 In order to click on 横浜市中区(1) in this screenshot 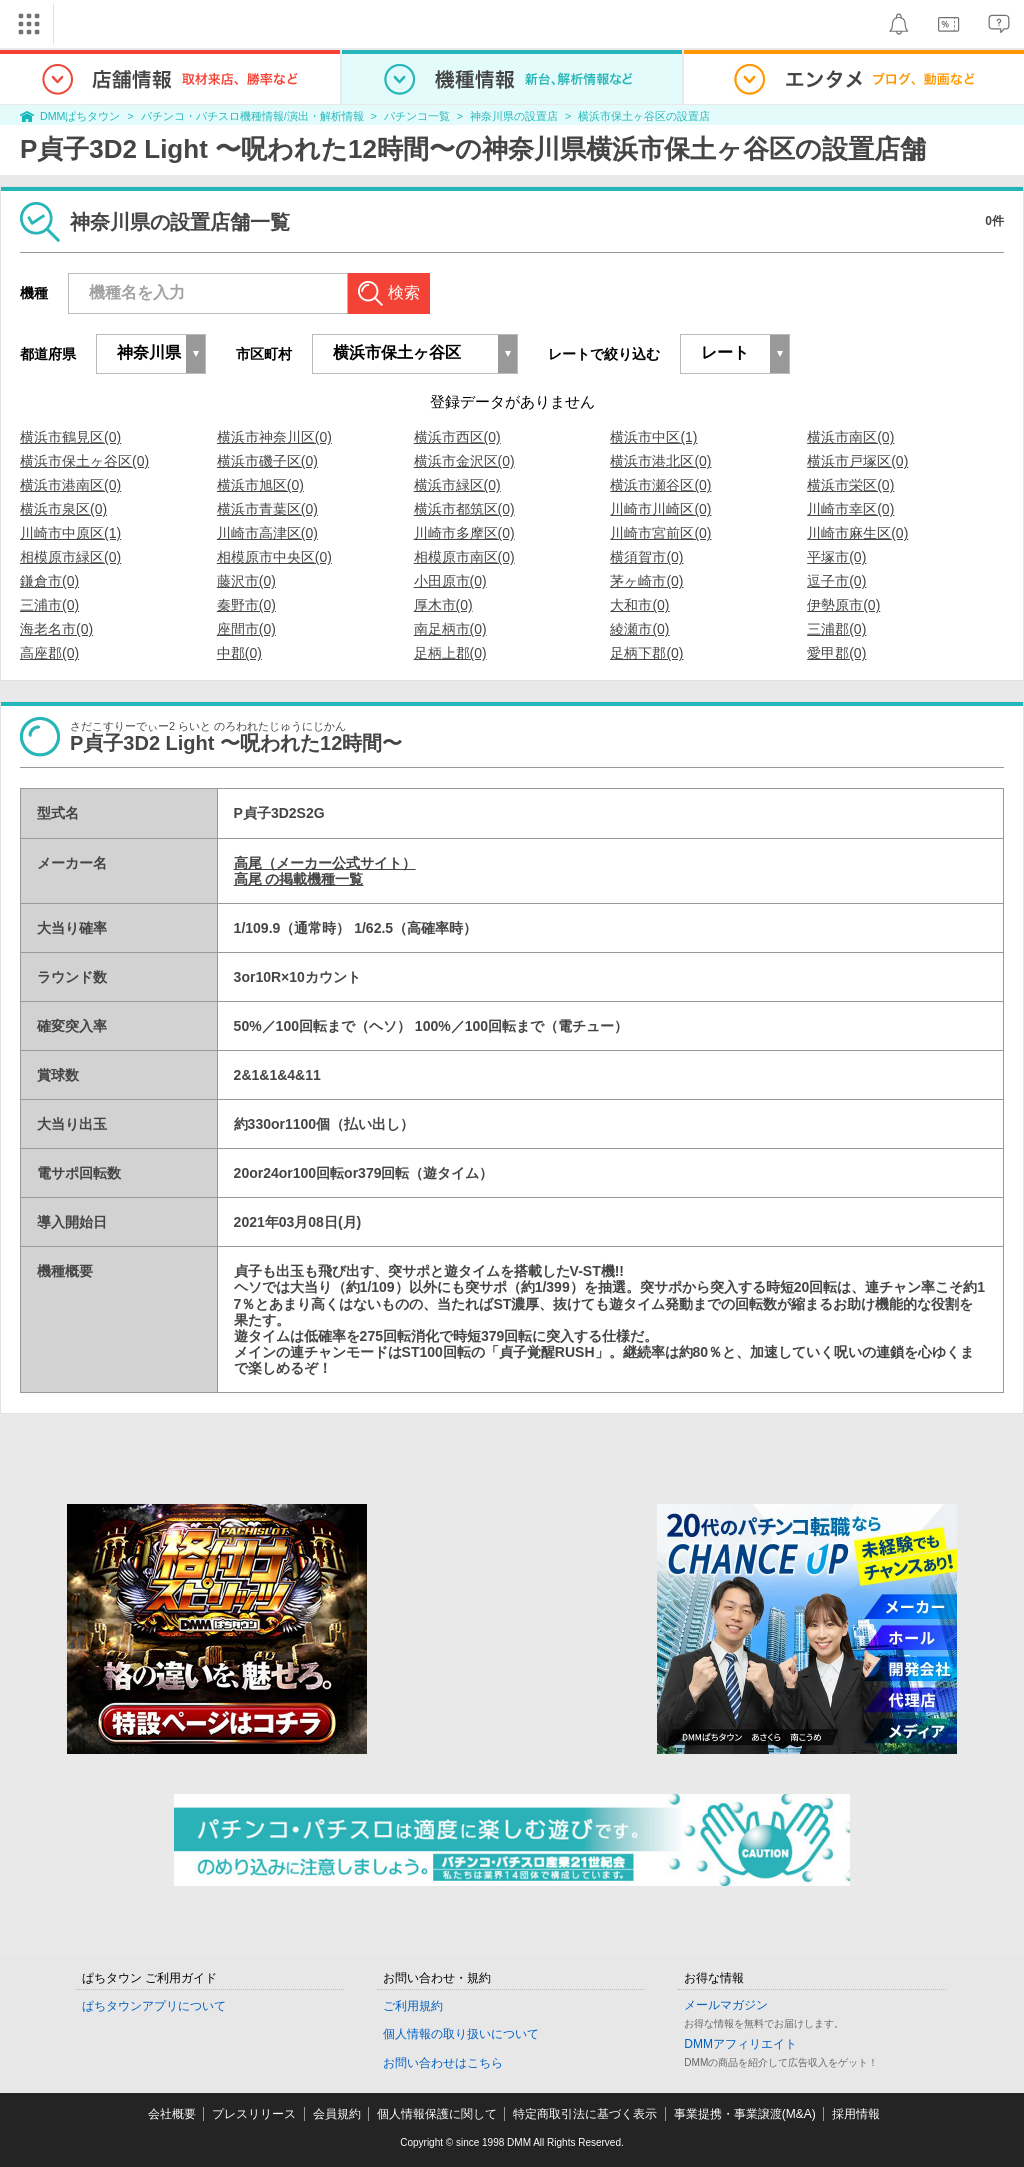, I will do `click(653, 437)`.